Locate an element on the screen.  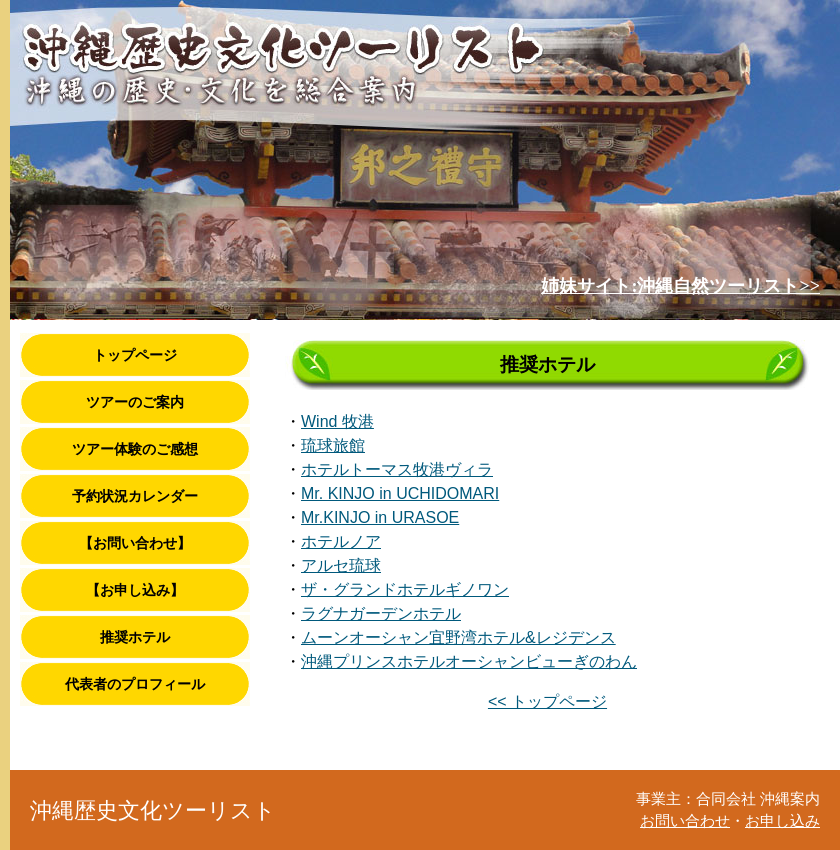
予約状況カレンダー is located at coordinates (135, 496).